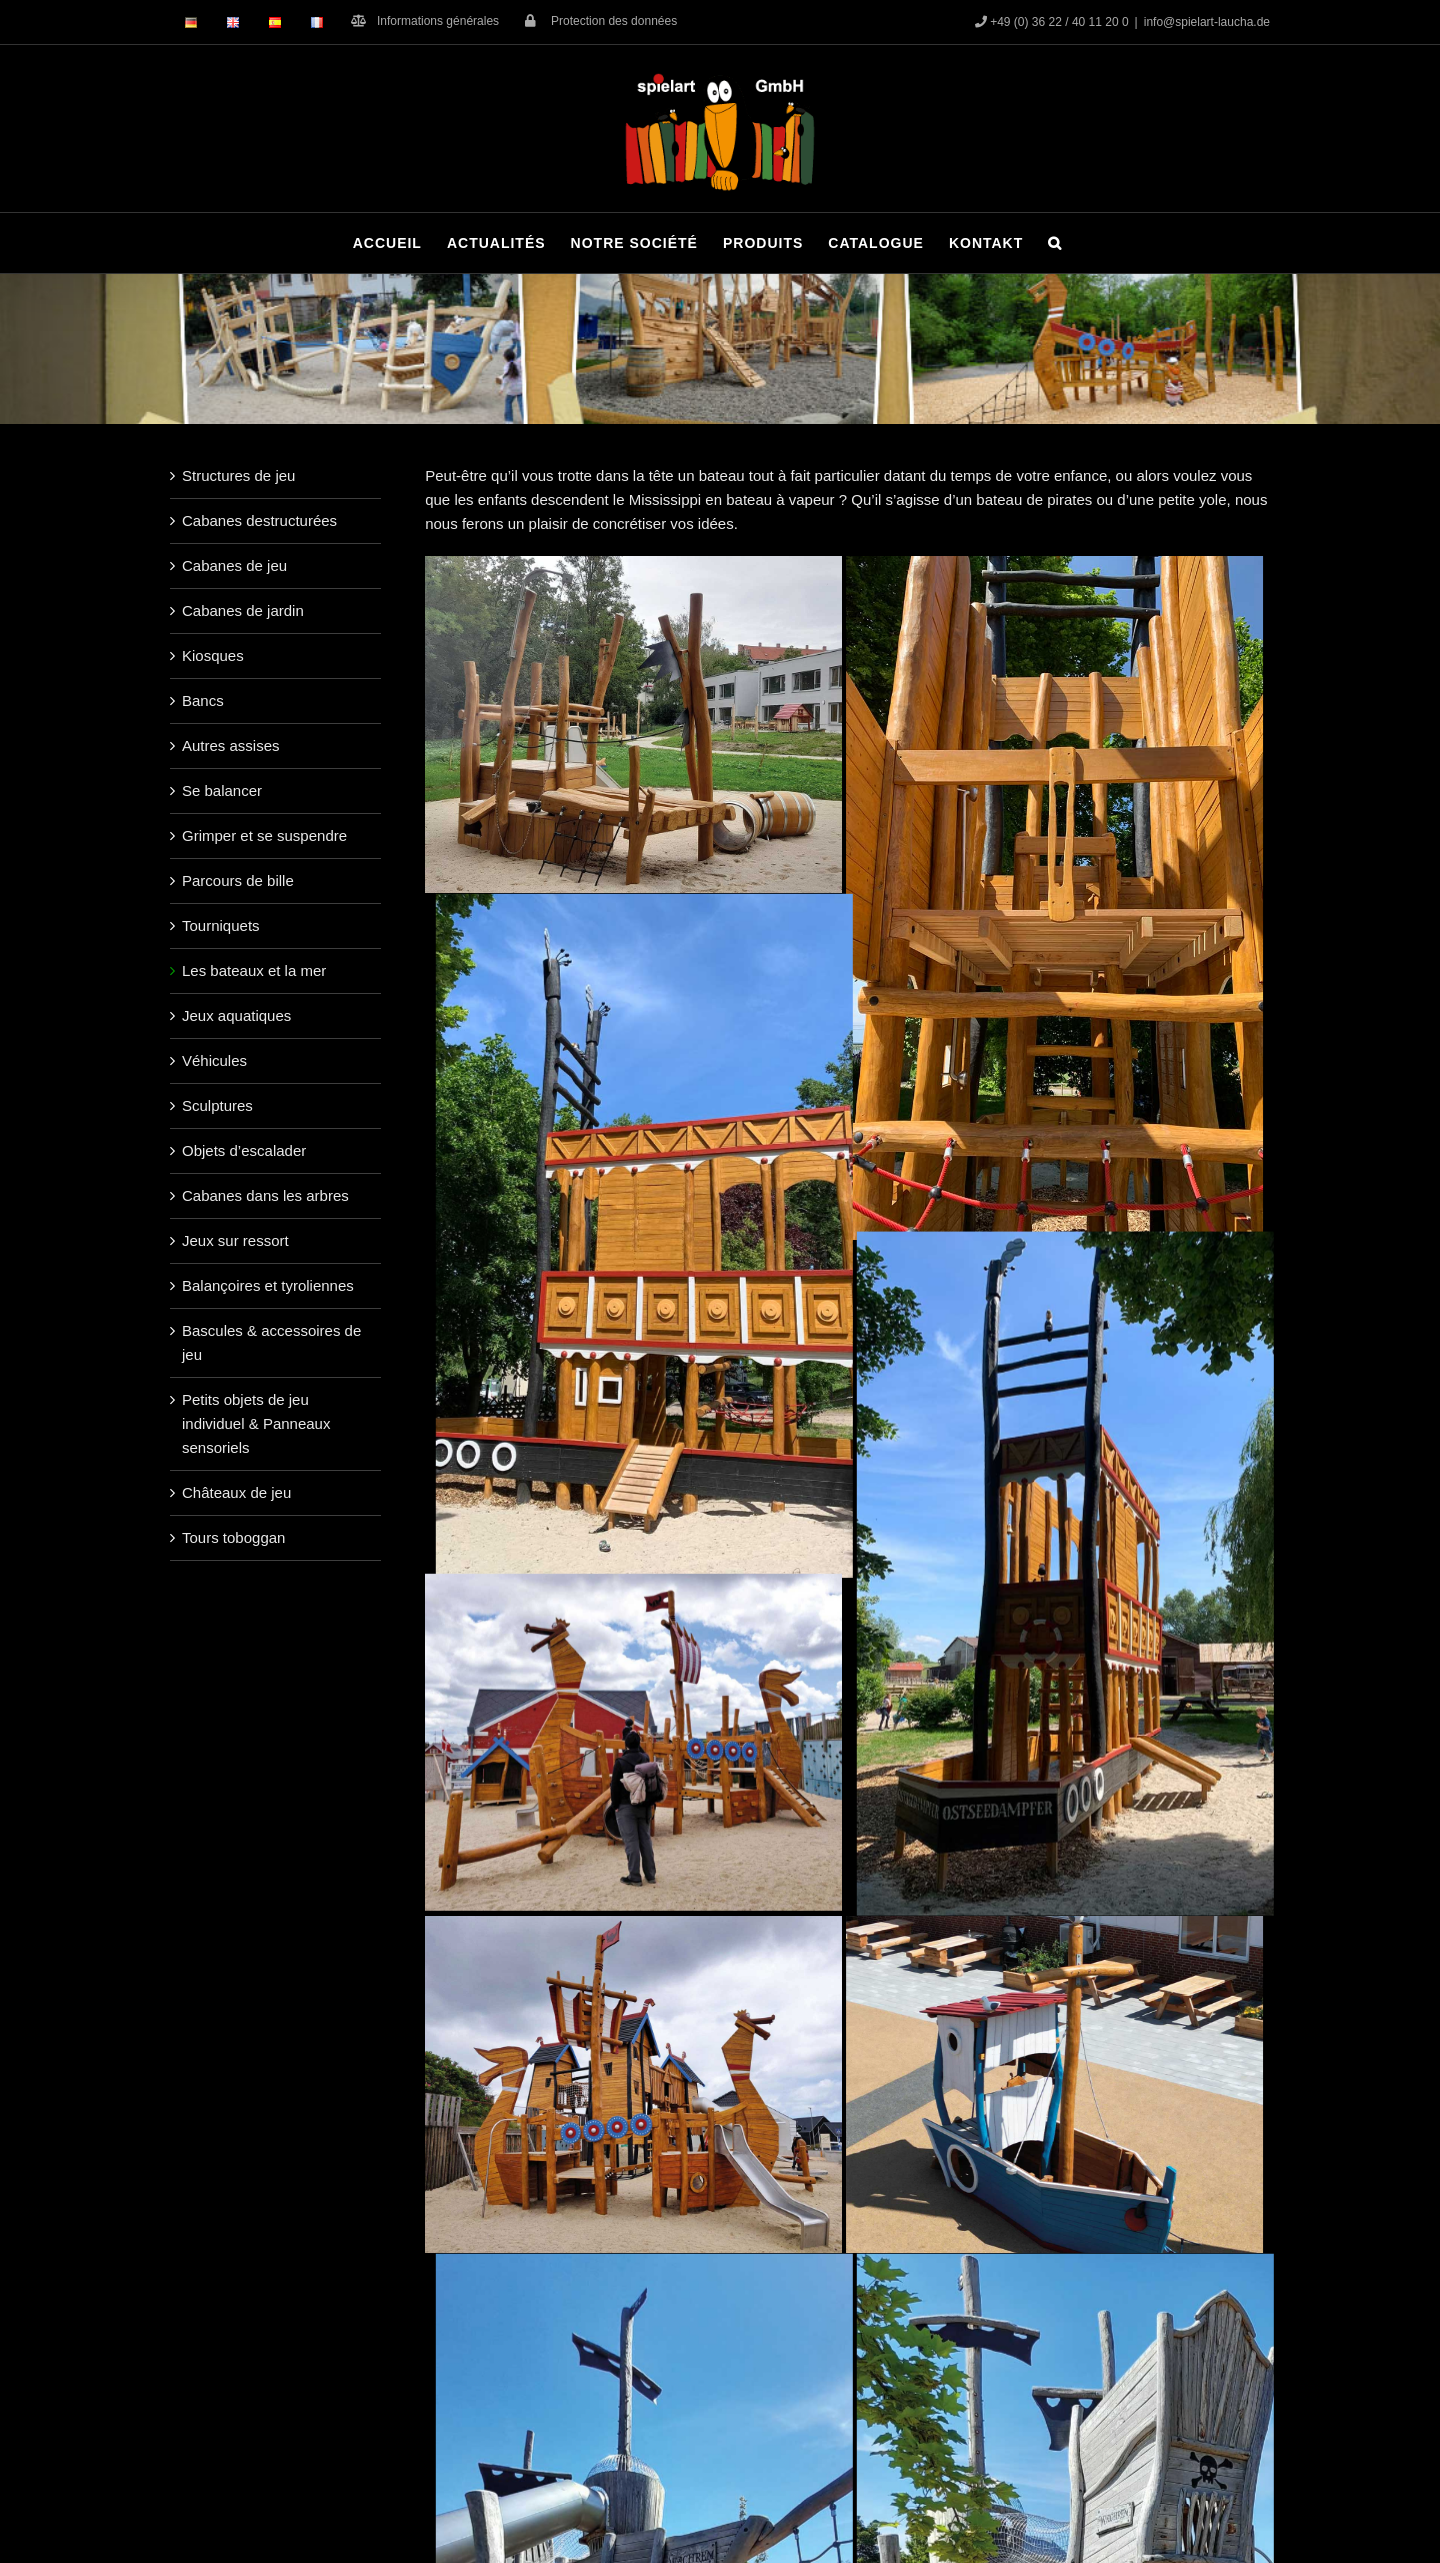  I want to click on Les bateaux et la mer, so click(254, 970).